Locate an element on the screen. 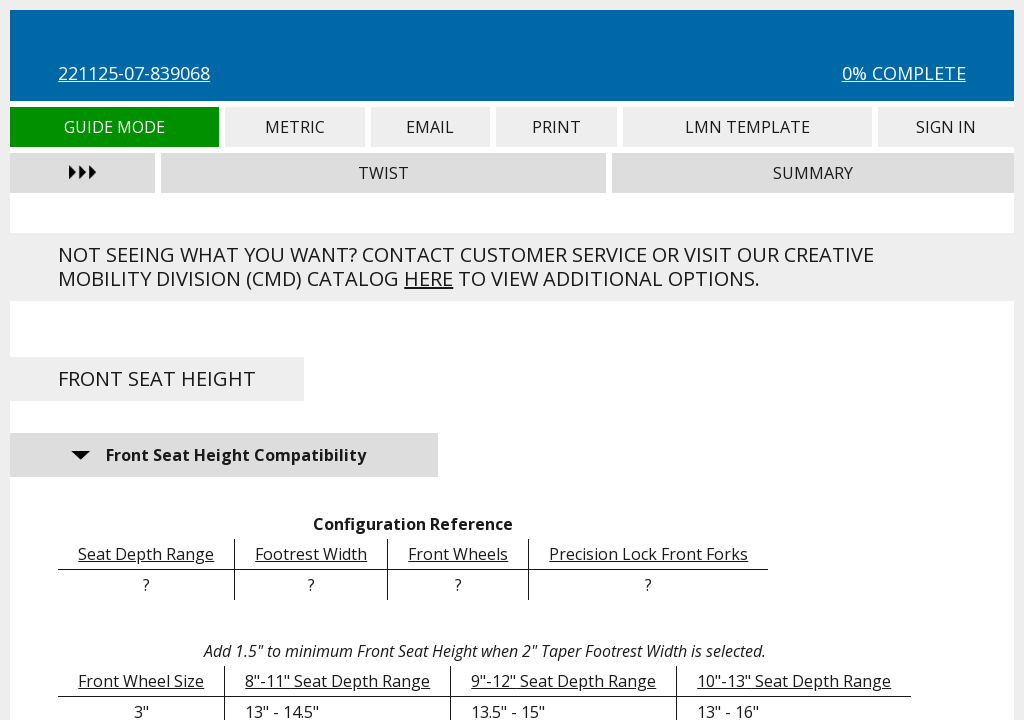  here is located at coordinates (428, 278).